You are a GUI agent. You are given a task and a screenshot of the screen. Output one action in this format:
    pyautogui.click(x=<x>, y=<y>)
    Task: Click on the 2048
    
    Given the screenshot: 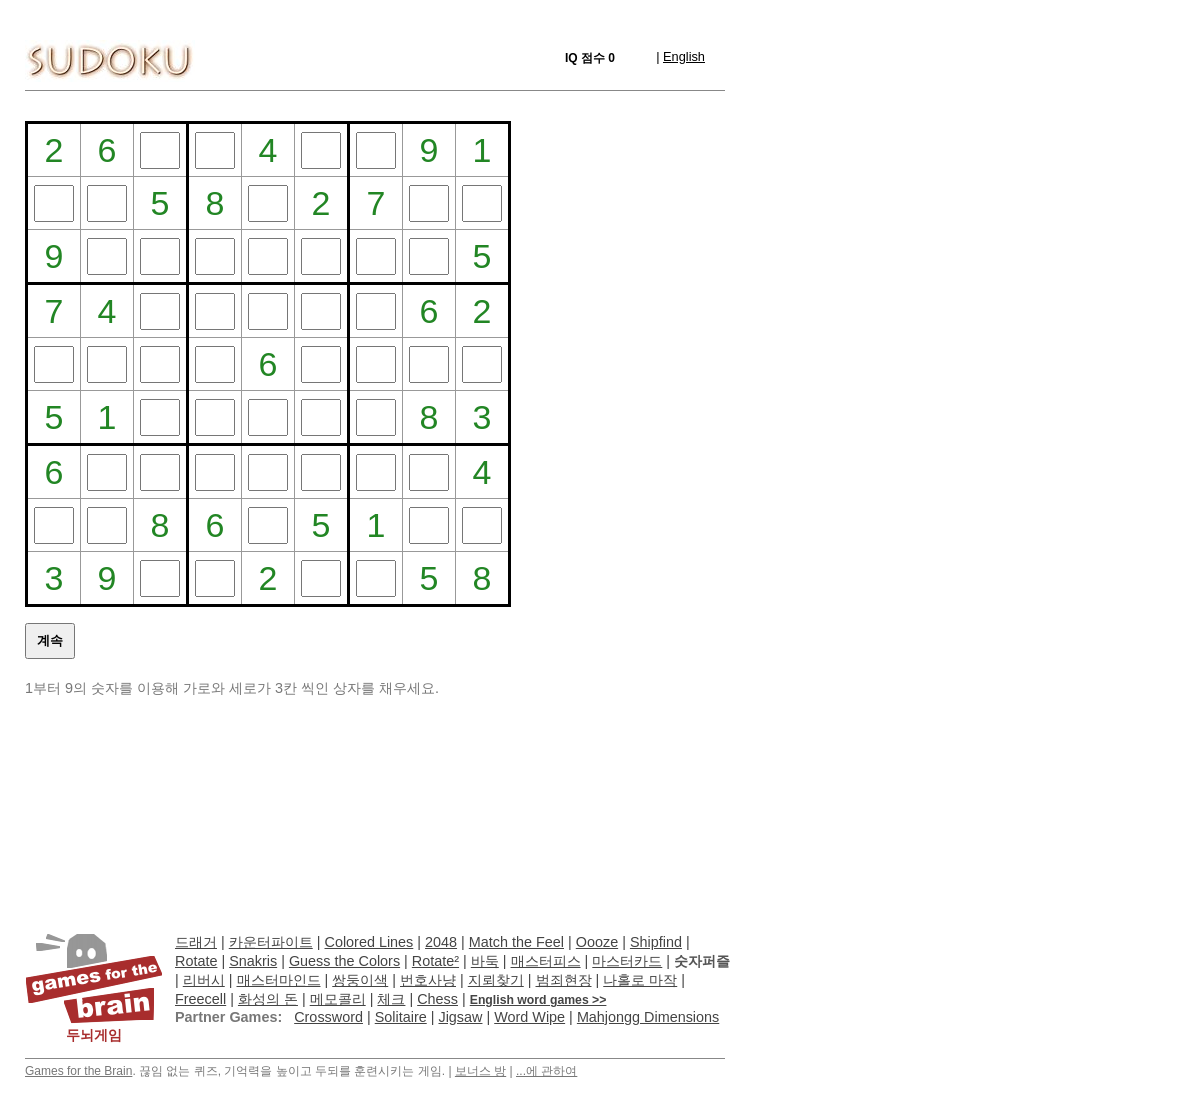 What is the action you would take?
    pyautogui.click(x=441, y=942)
    